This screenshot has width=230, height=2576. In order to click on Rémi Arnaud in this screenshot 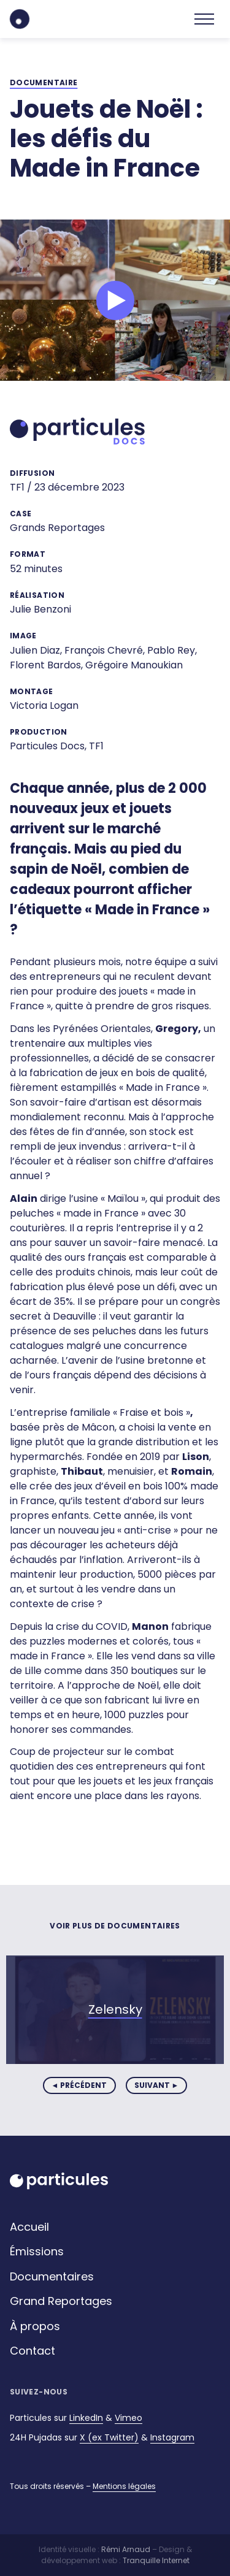, I will do `click(125, 2549)`.